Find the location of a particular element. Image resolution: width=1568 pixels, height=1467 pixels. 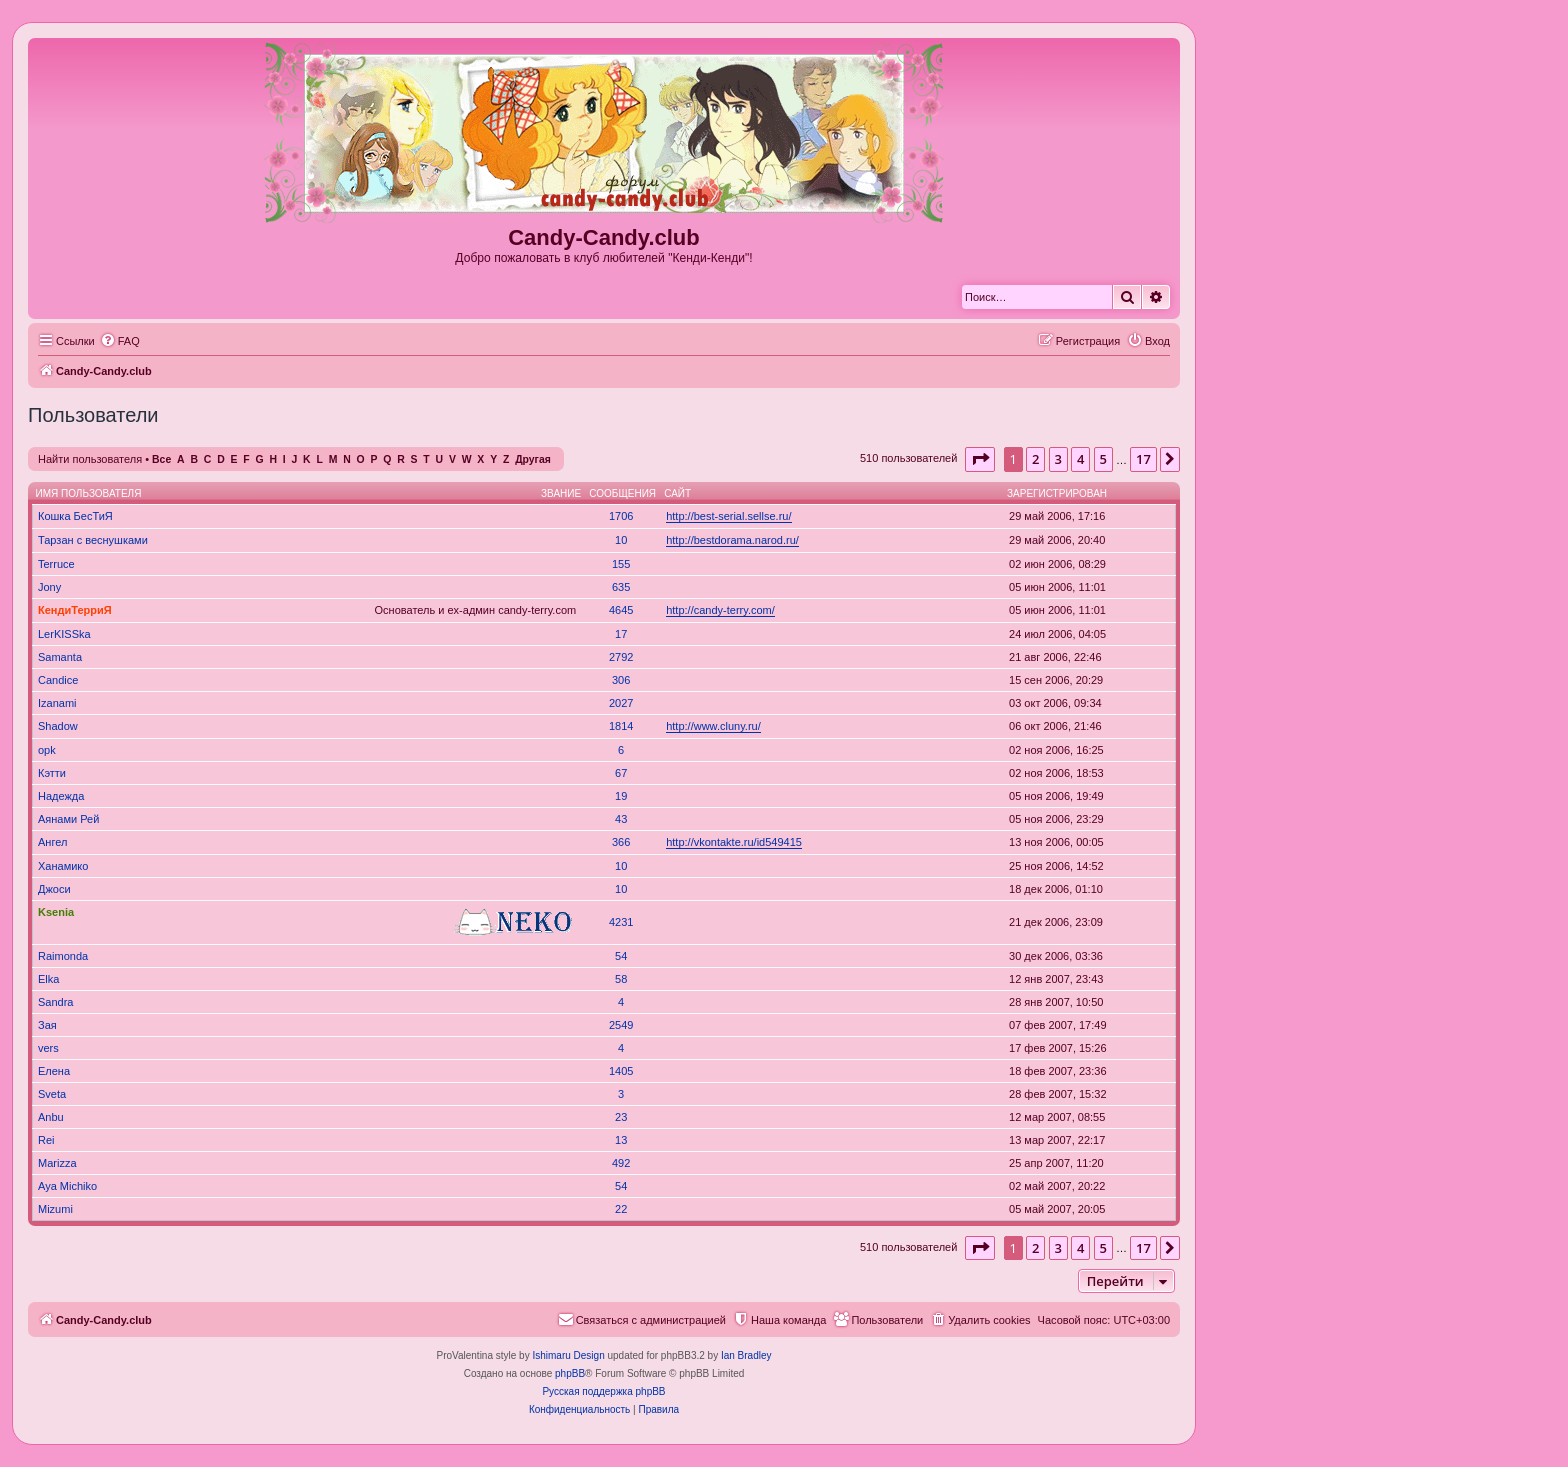

[button] is located at coordinates (980, 459).